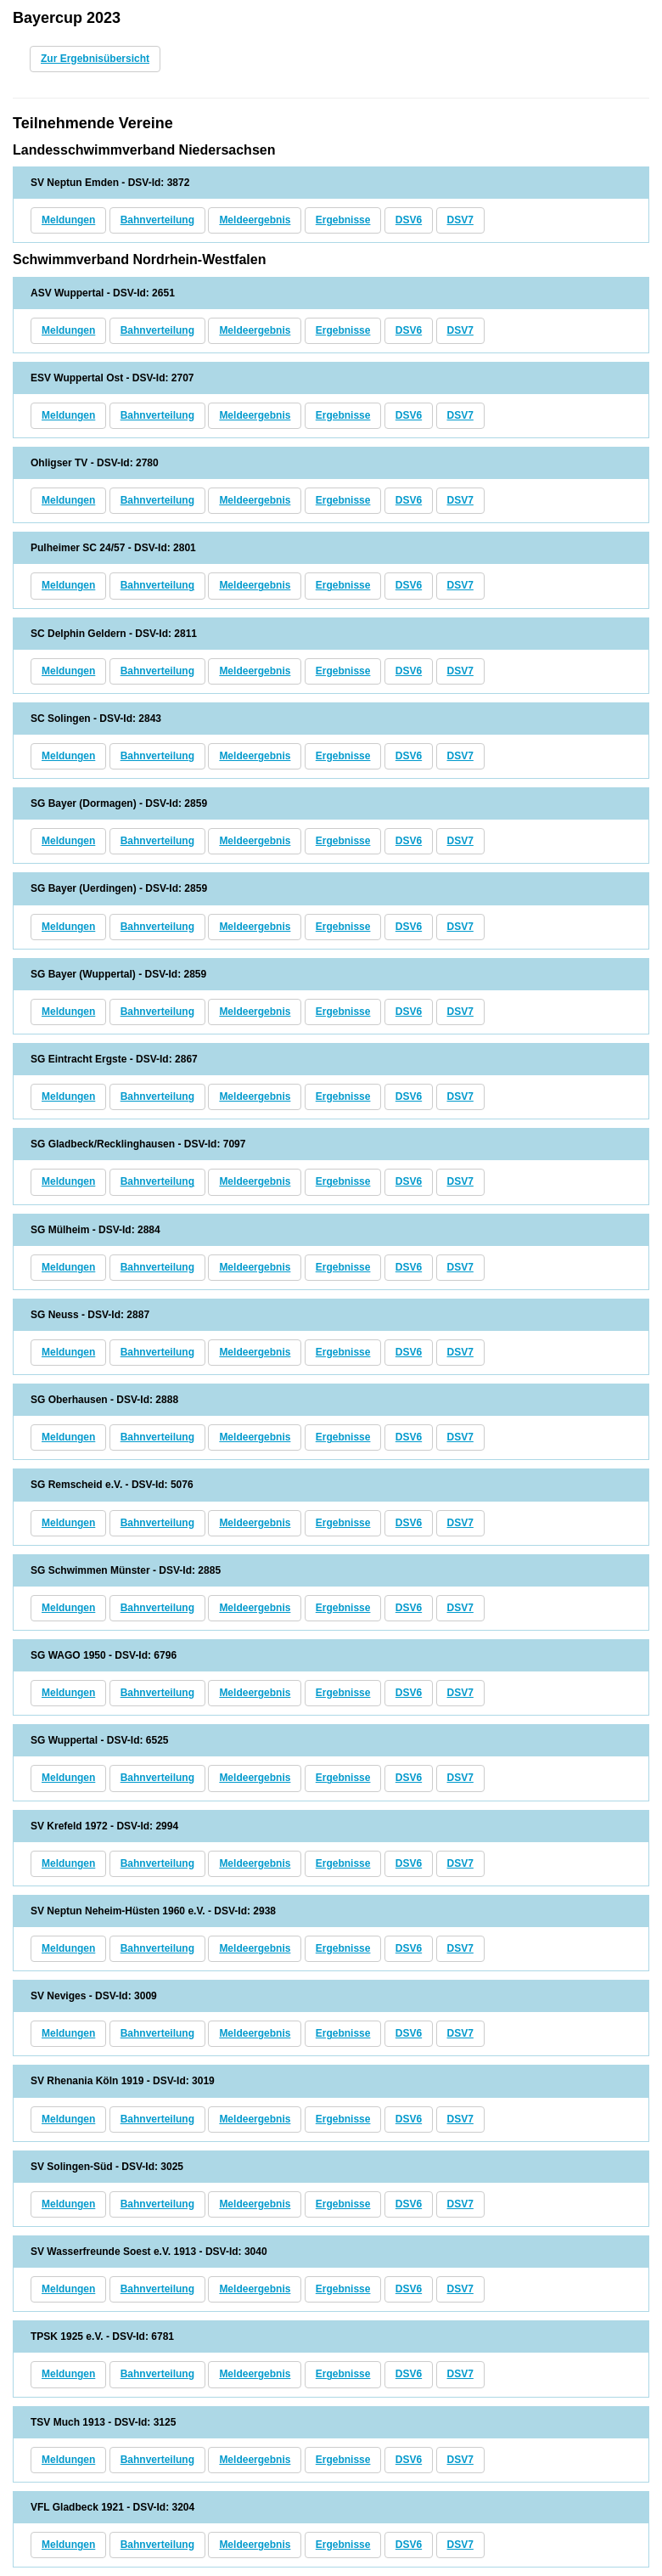 The width and height of the screenshot is (662, 2576). I want to click on Ergebnisse, so click(343, 220).